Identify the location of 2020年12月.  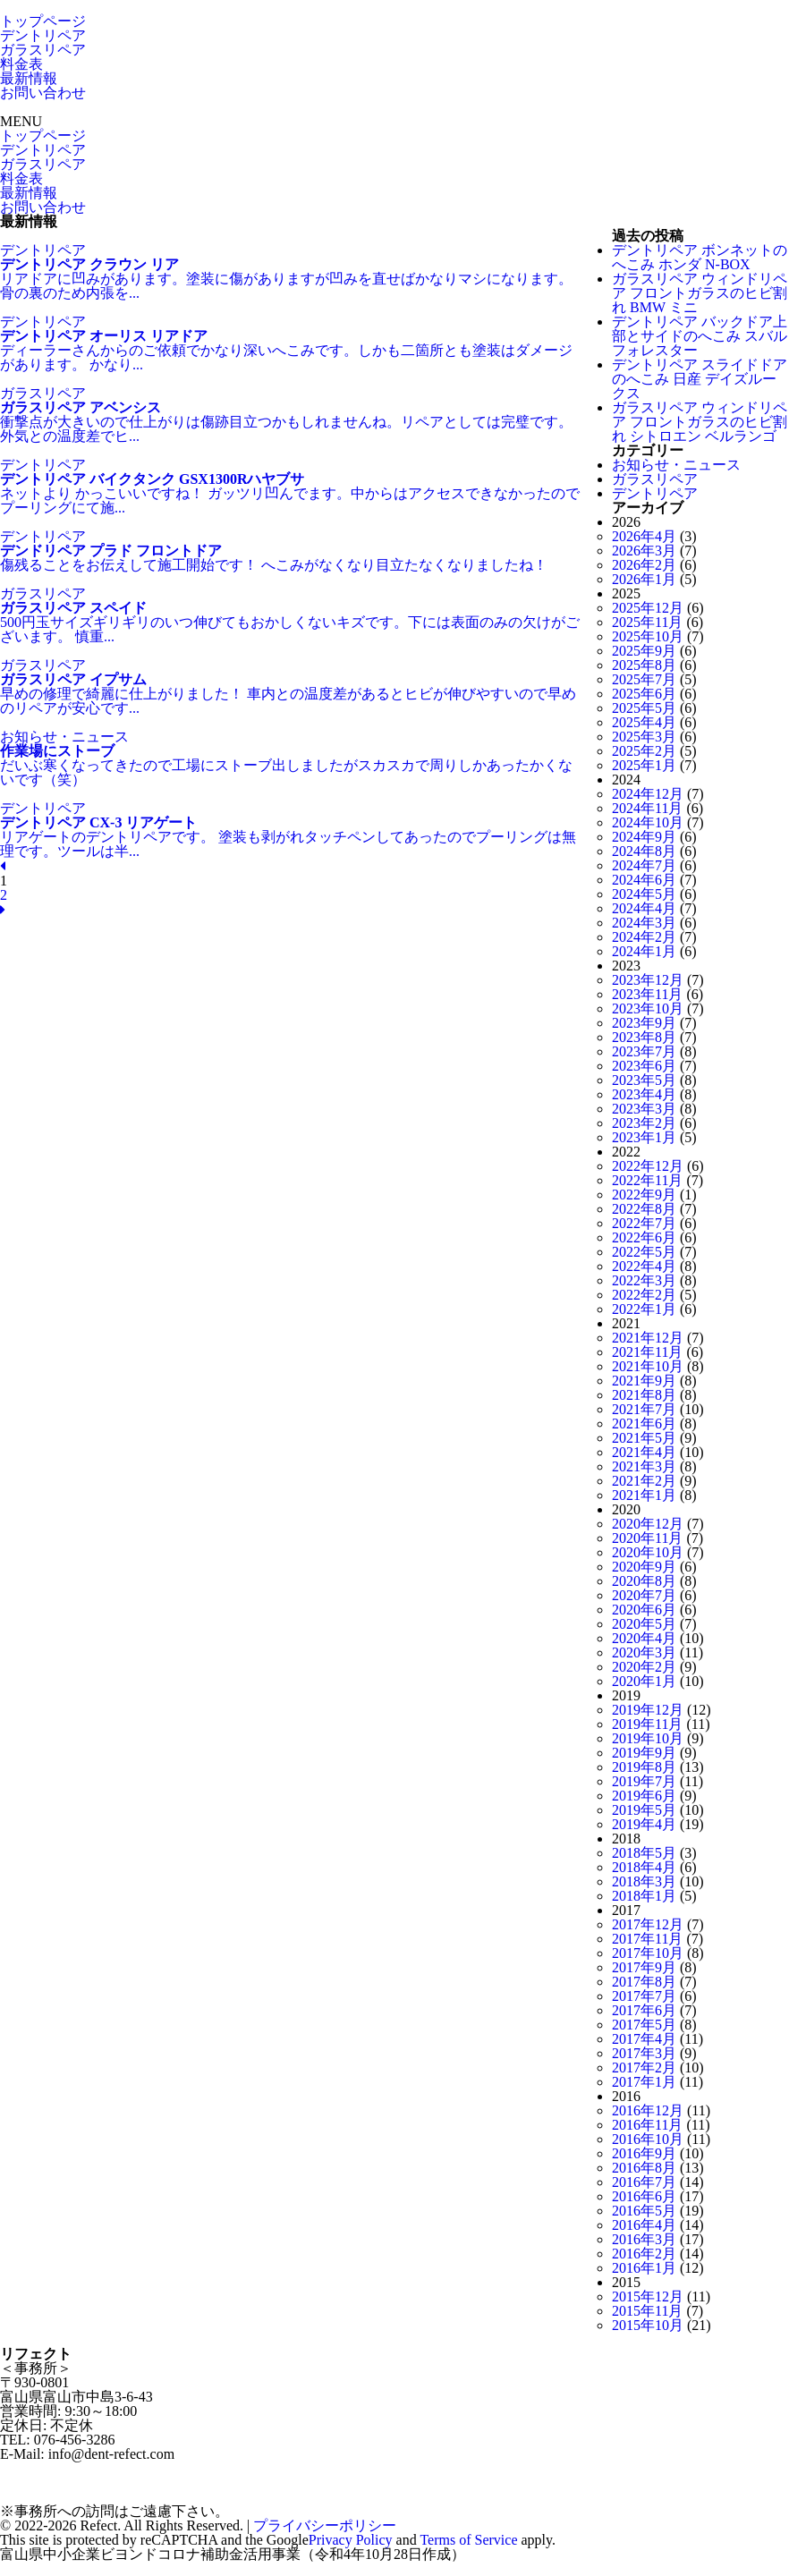
(647, 1523).